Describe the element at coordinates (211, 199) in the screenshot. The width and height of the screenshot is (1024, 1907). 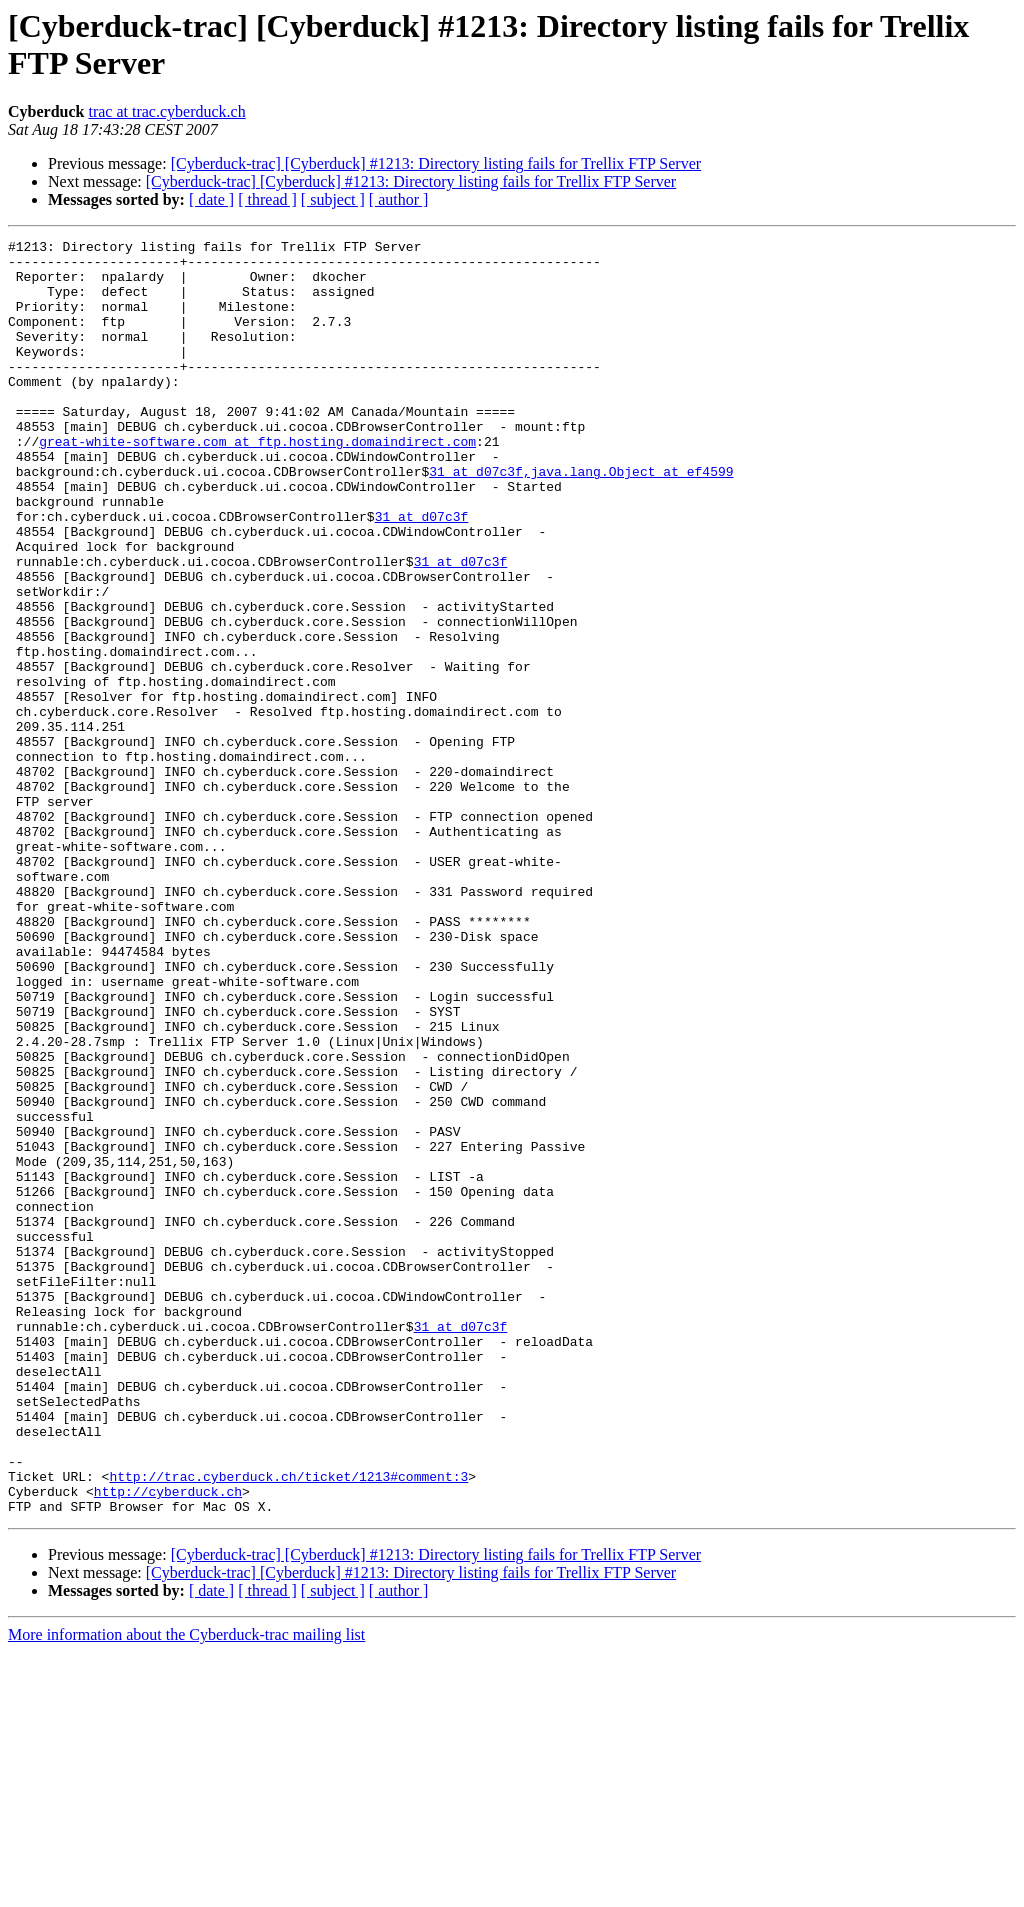
I see `[ date ]` at that location.